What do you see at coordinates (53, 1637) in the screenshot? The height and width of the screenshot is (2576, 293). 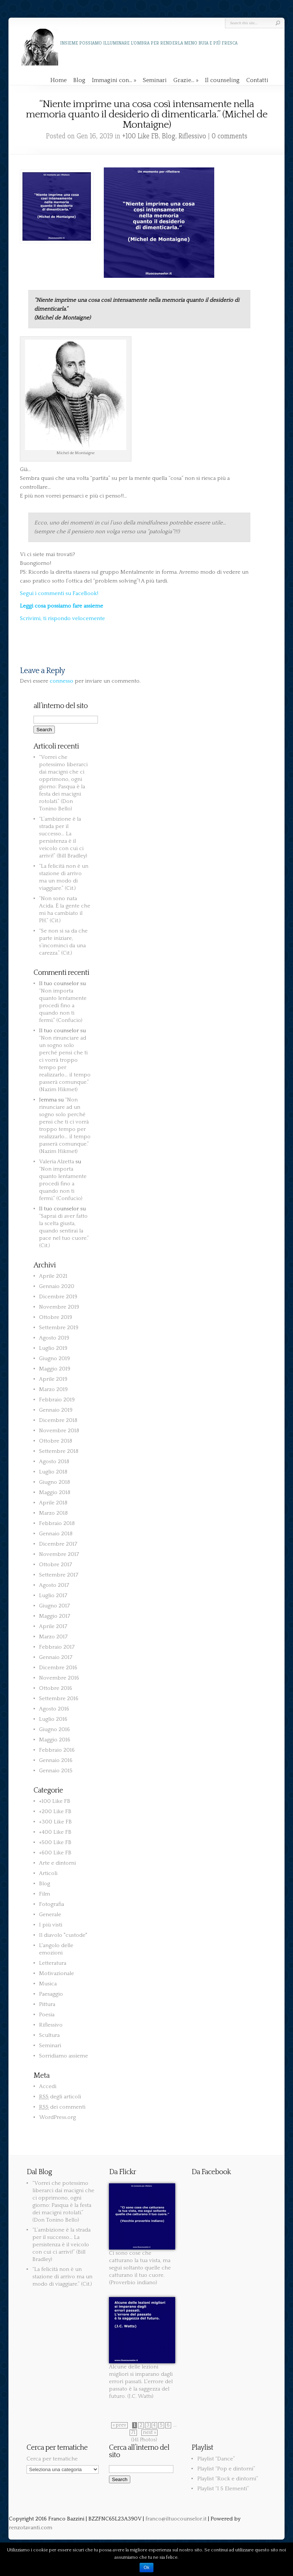 I see `Marzo 2017` at bounding box center [53, 1637].